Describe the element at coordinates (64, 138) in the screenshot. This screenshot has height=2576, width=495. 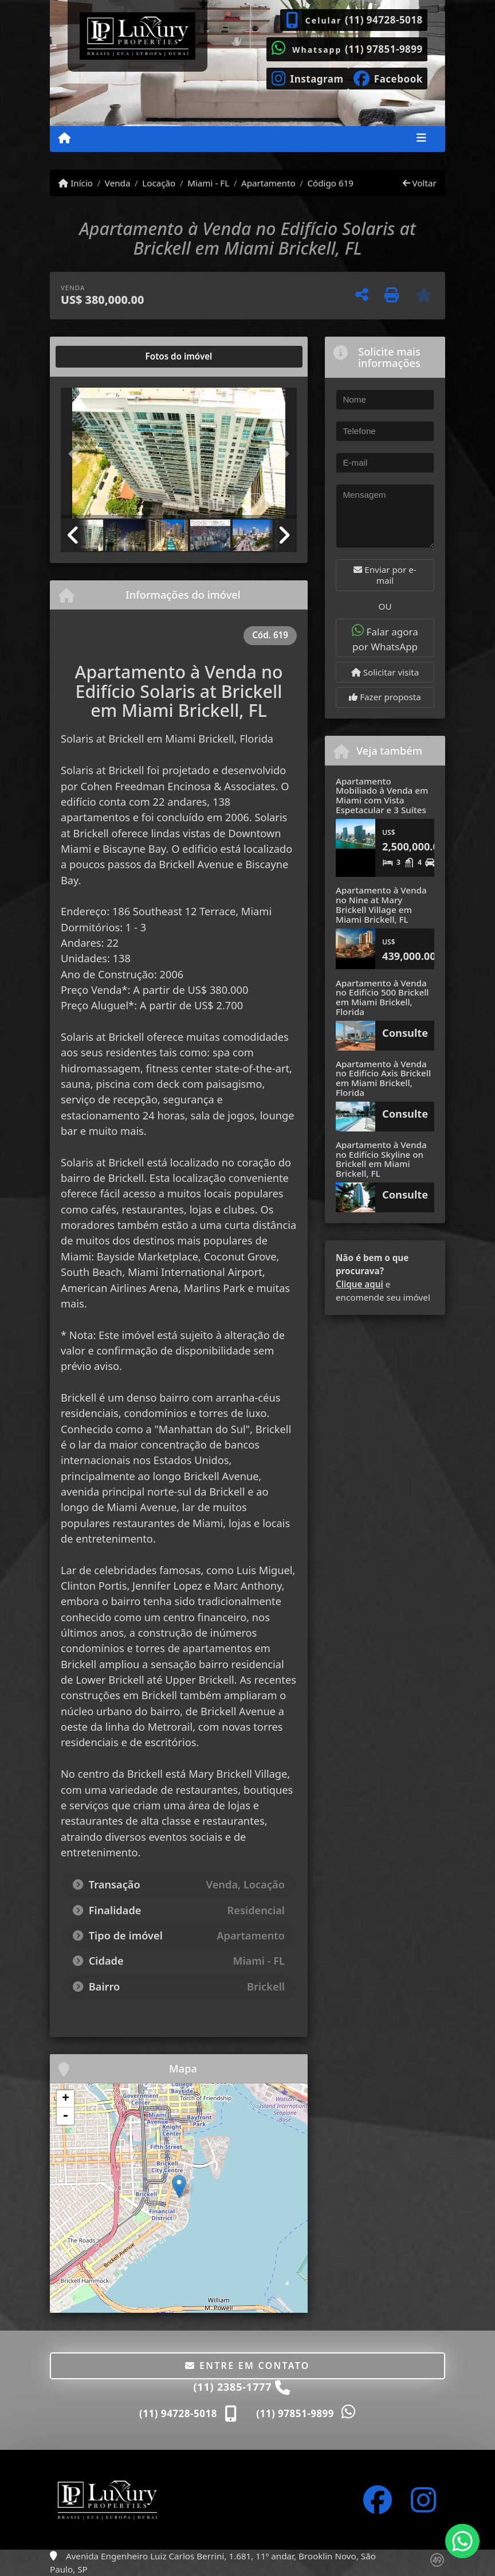
I see `[Menu mobile]` at that location.